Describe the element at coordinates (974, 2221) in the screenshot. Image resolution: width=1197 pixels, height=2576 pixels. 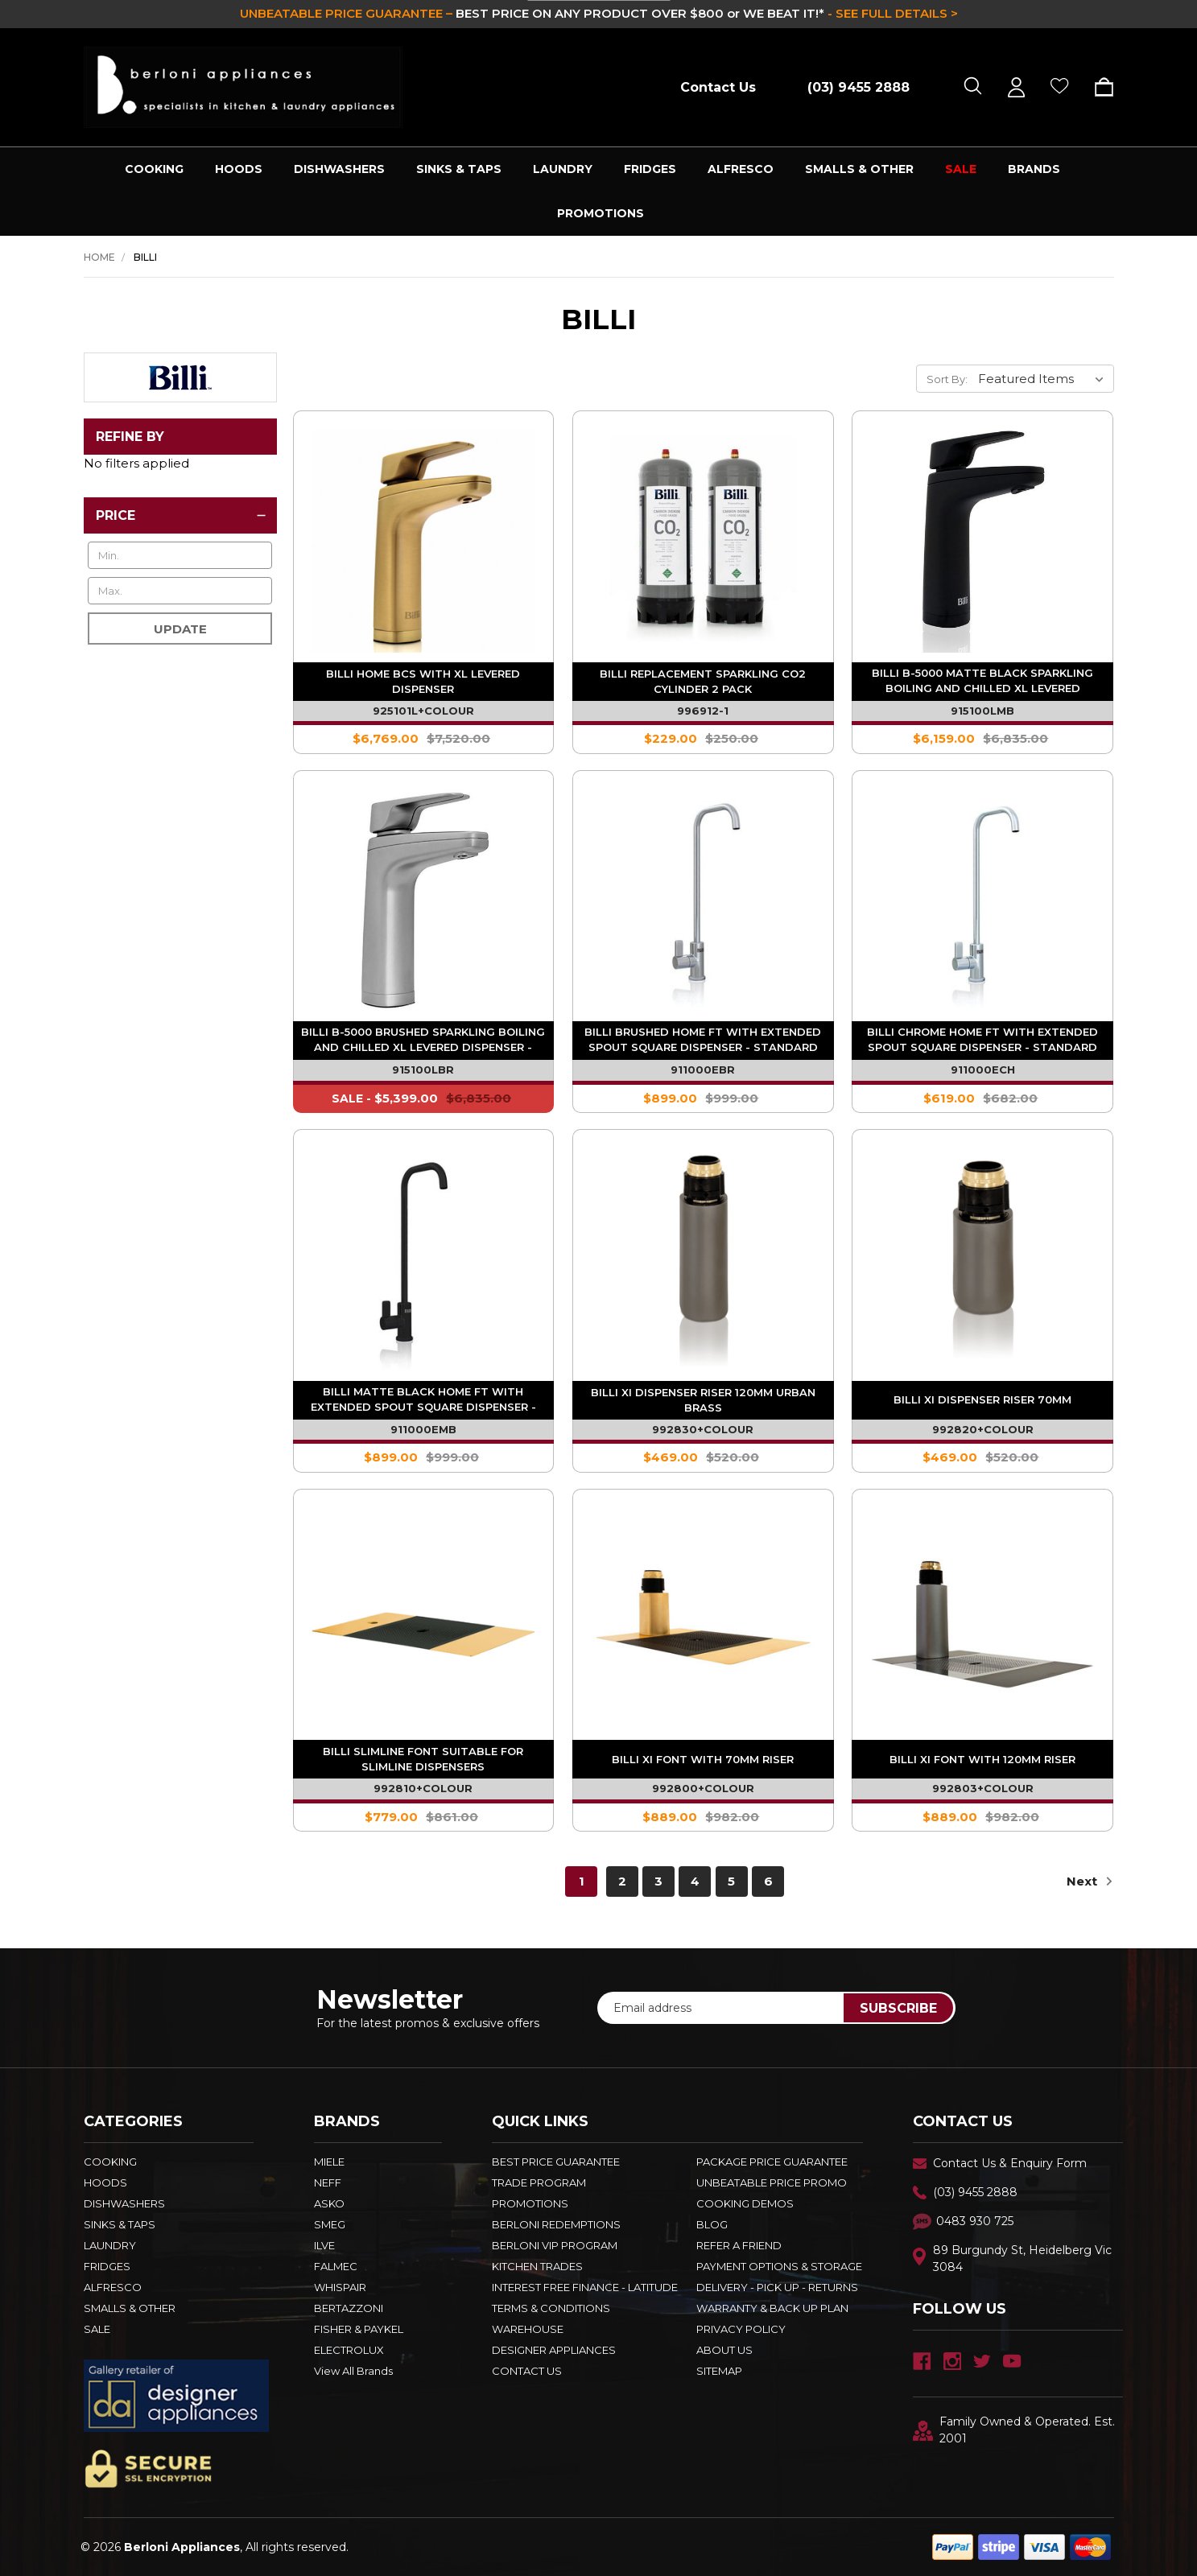
I see `0483 930 725 [Text Us - 0483 930 725]` at that location.